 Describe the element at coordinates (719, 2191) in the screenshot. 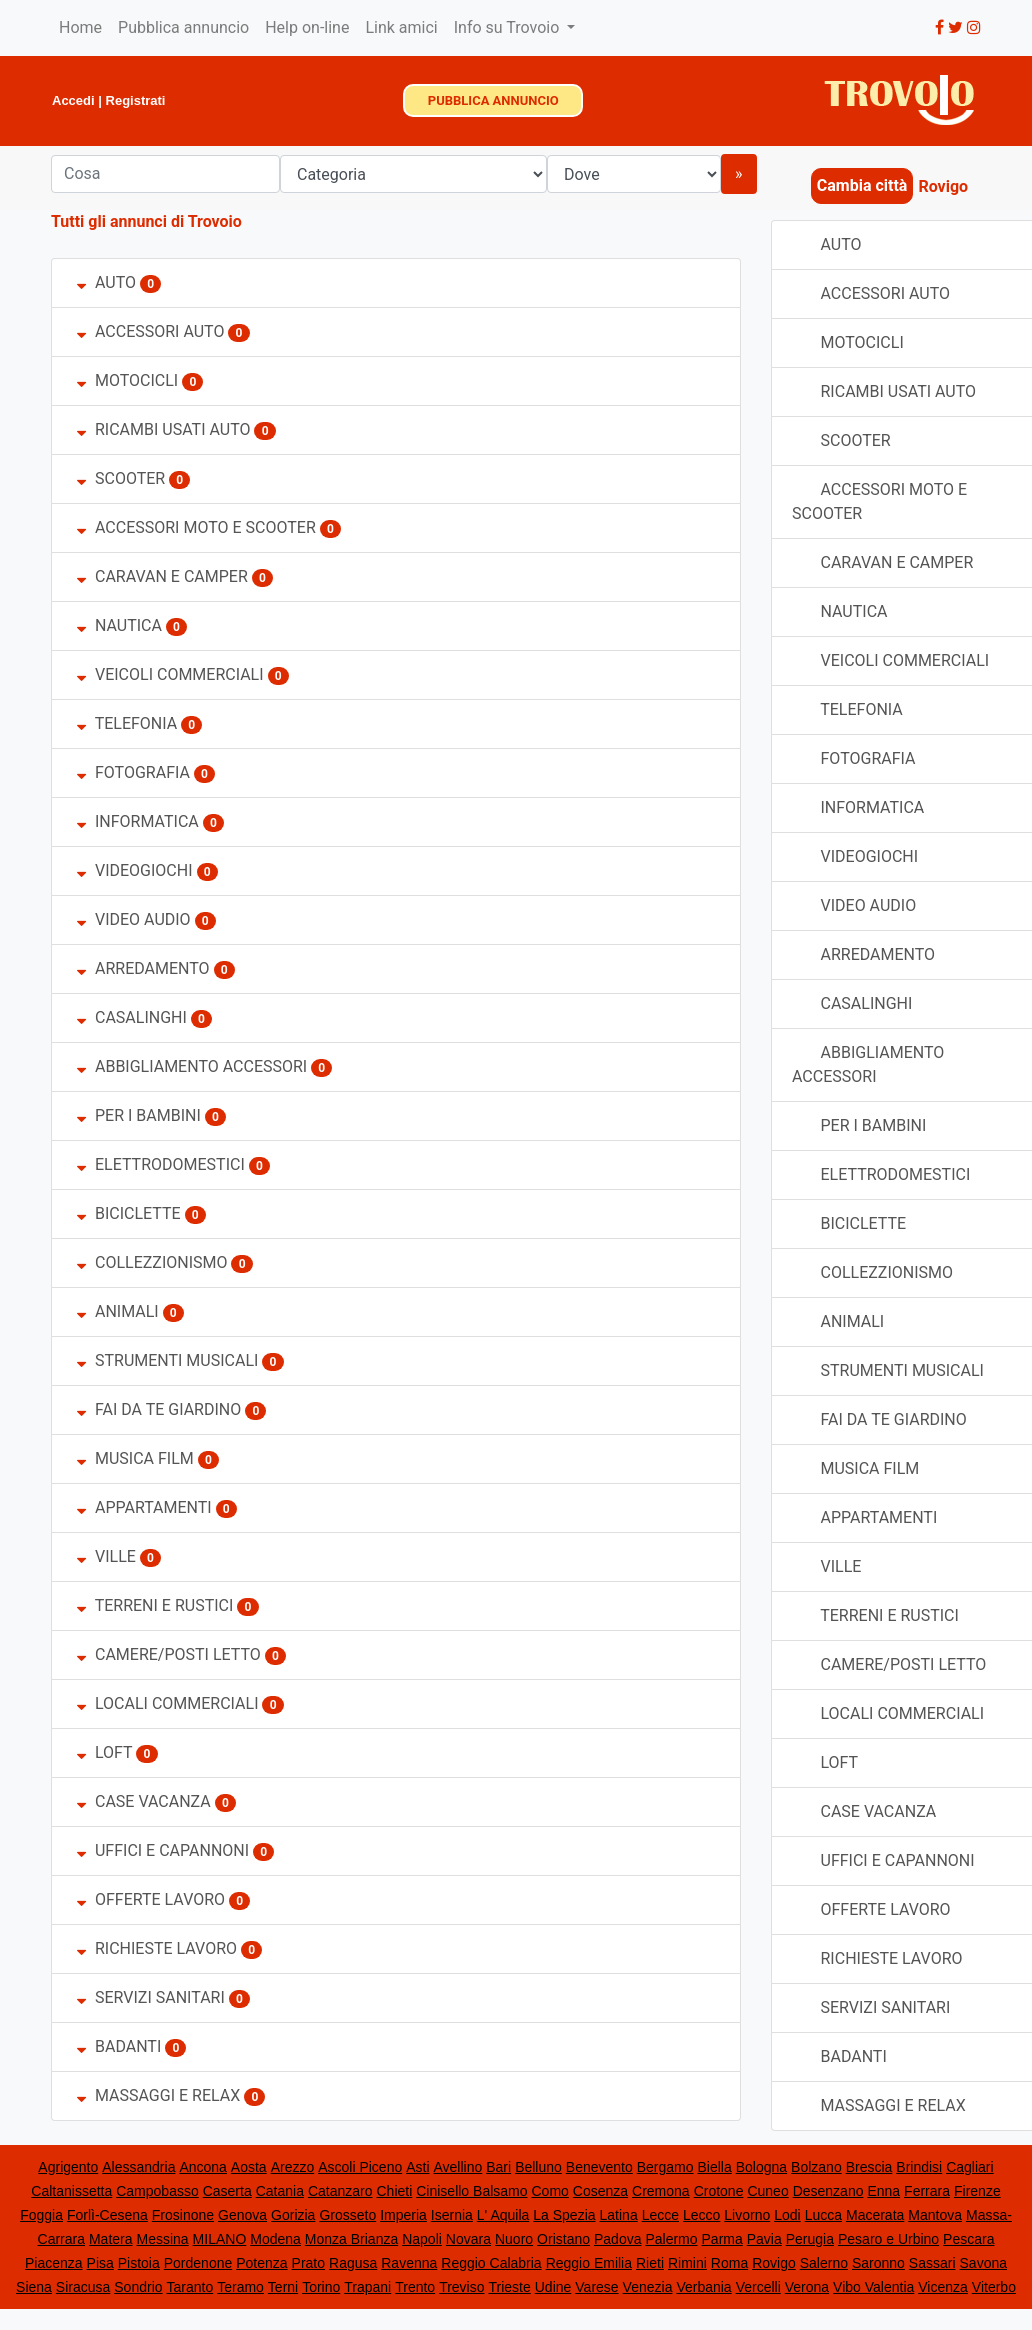

I see `Crotone` at that location.